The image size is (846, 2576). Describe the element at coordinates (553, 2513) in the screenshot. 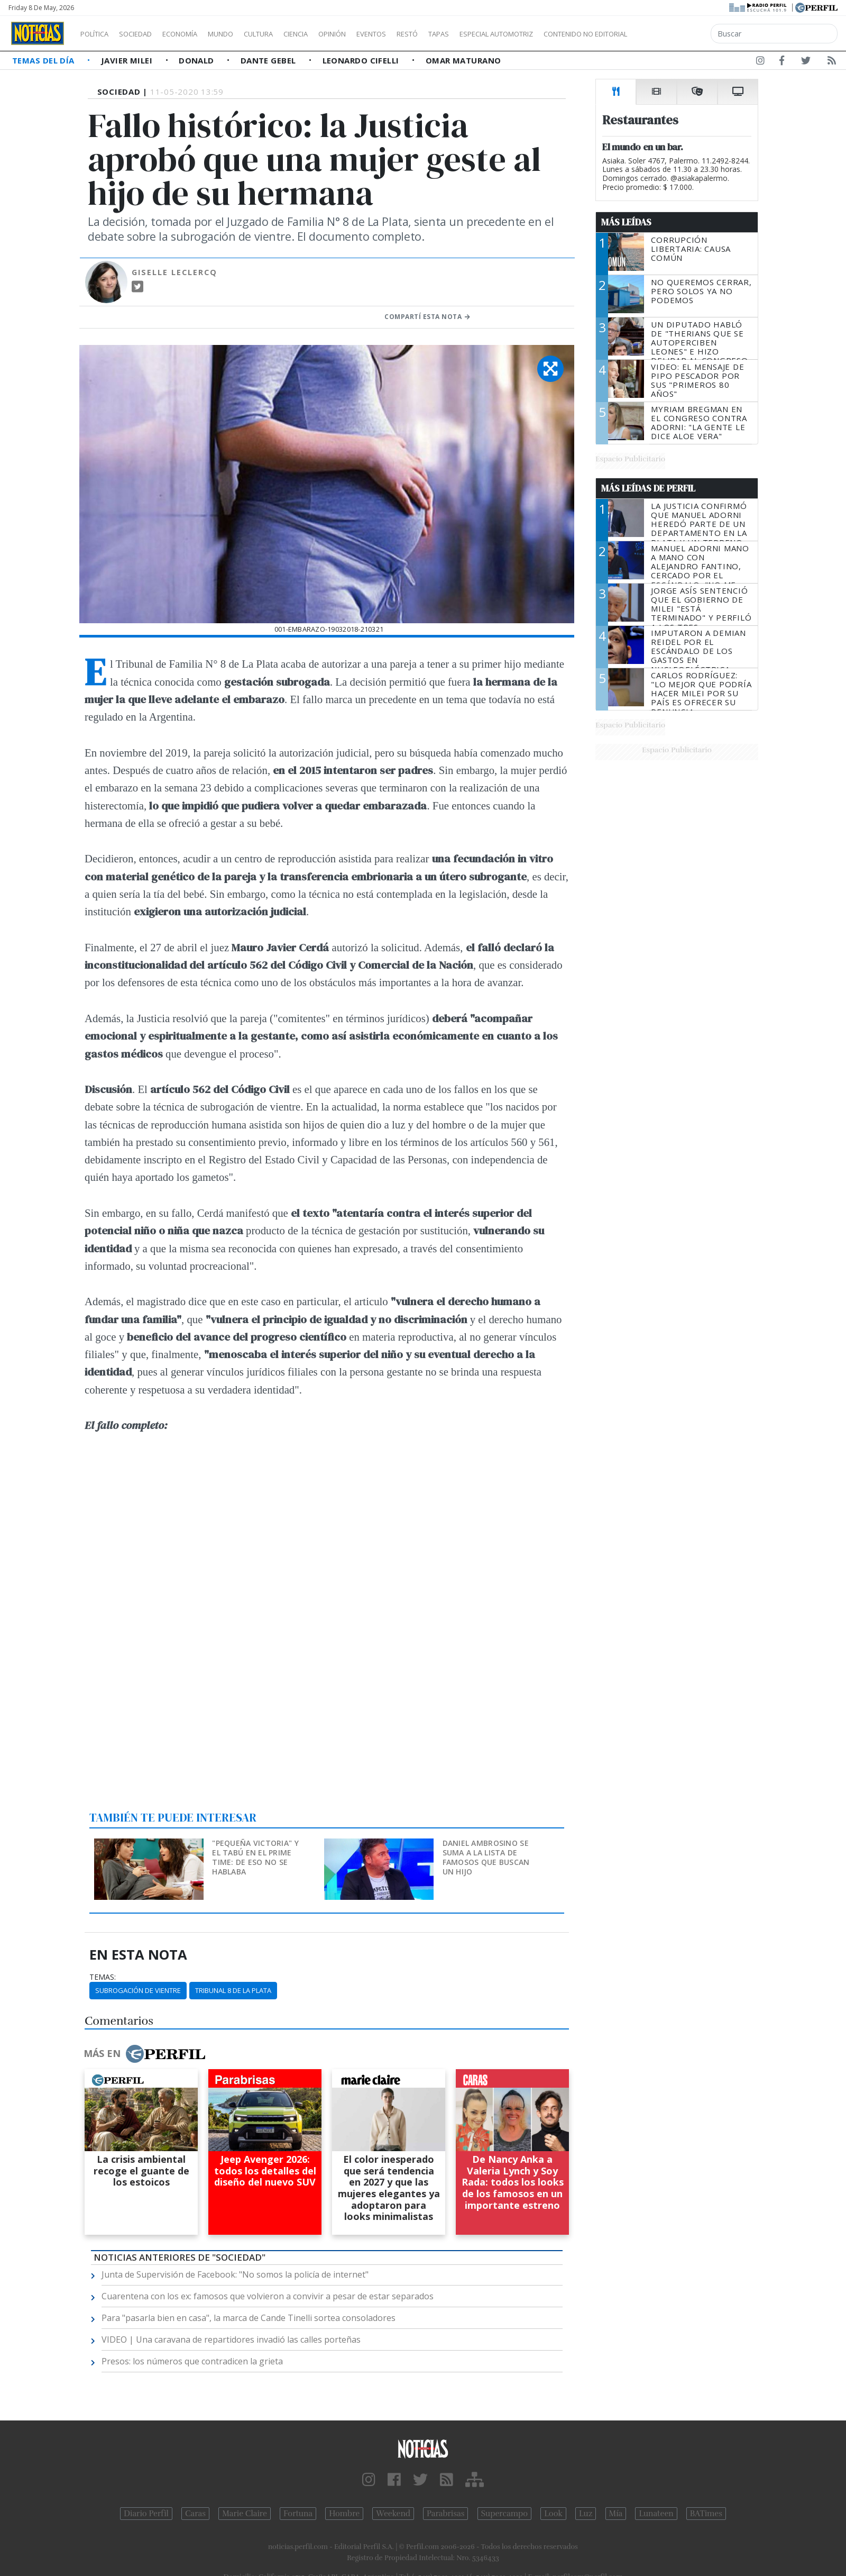

I see `Look` at that location.